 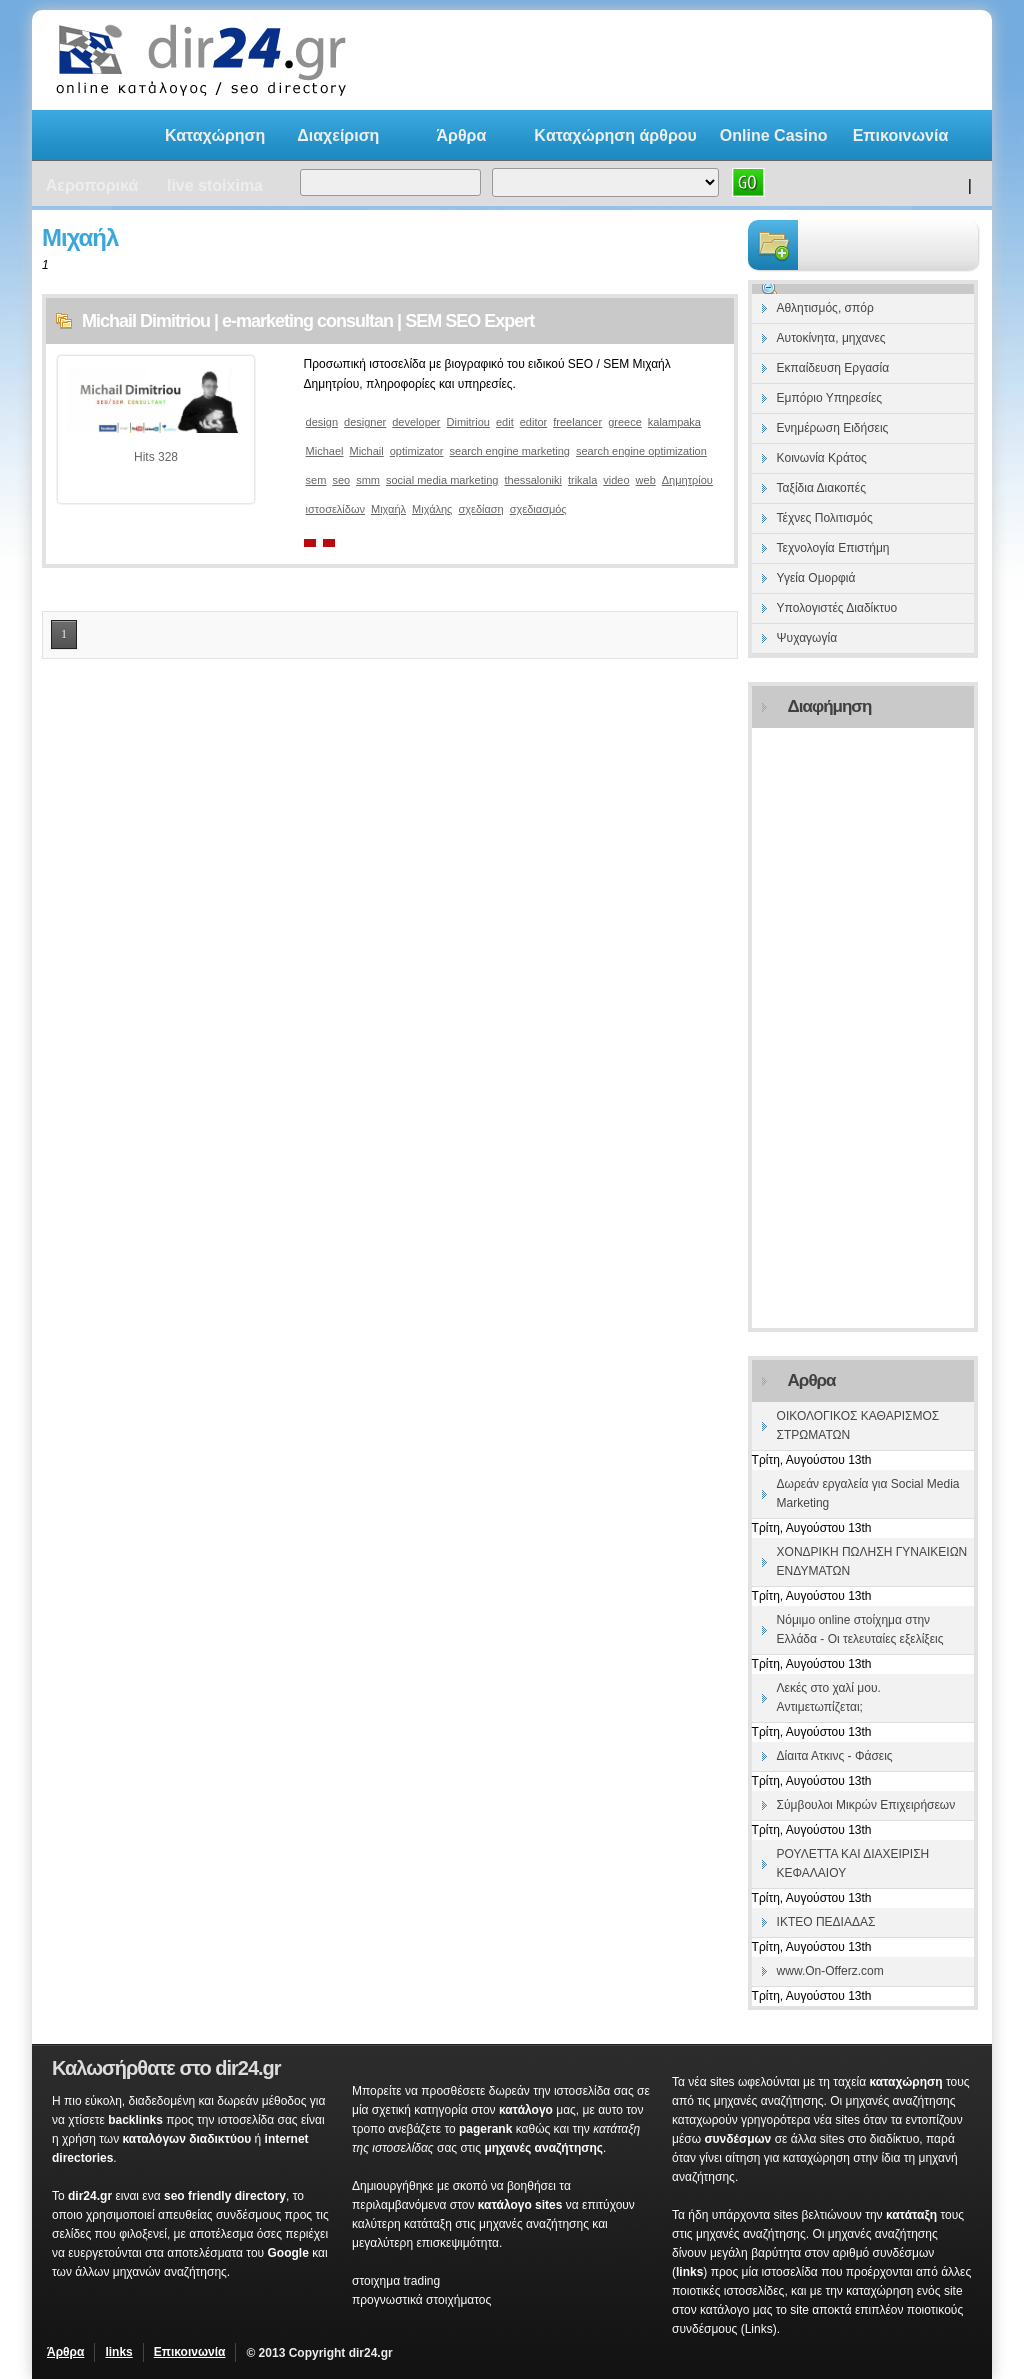 I want to click on Εμπόριο Υπηρεσίες, so click(x=830, y=398).